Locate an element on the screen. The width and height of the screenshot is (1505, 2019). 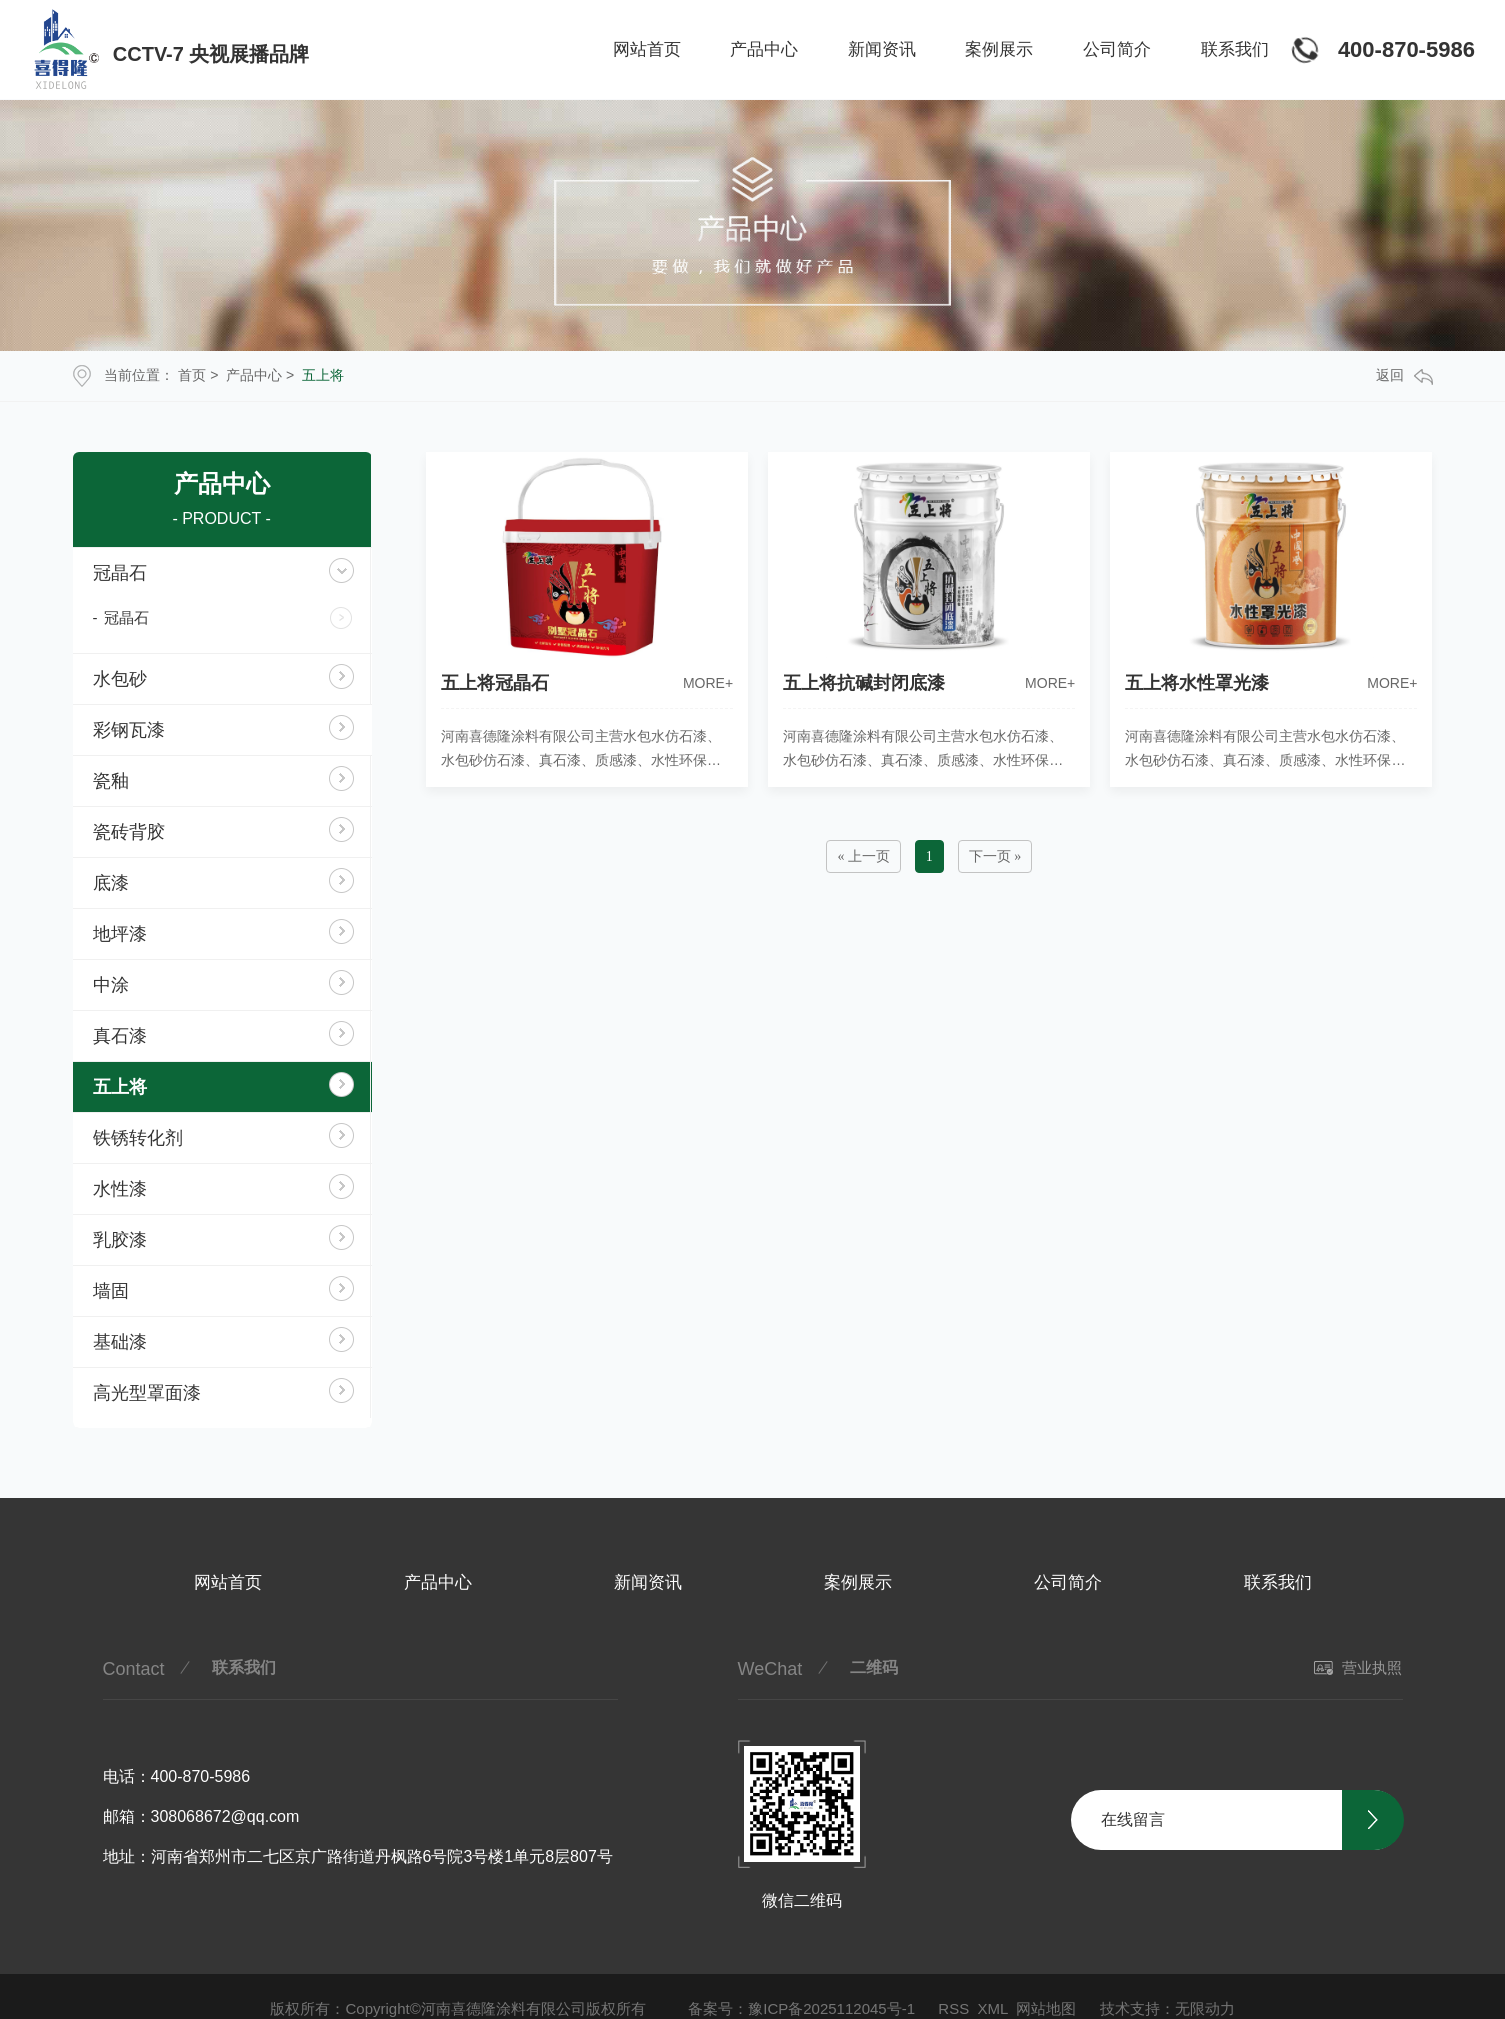
彩钢瓦漆 is located at coordinates (129, 730).